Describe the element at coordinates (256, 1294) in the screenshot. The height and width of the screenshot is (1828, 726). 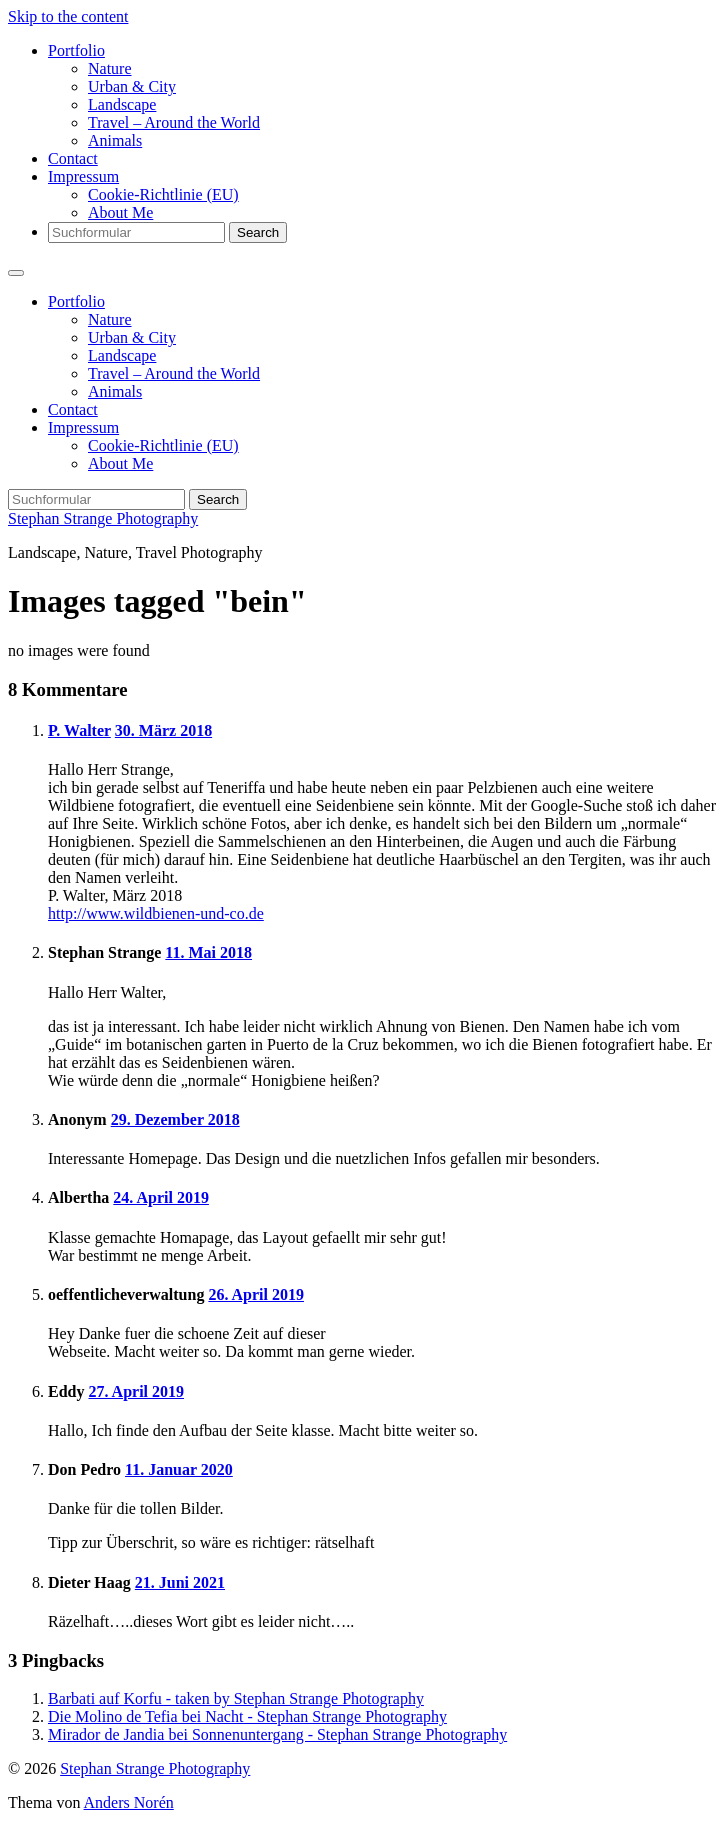
I see `26. April 2019` at that location.